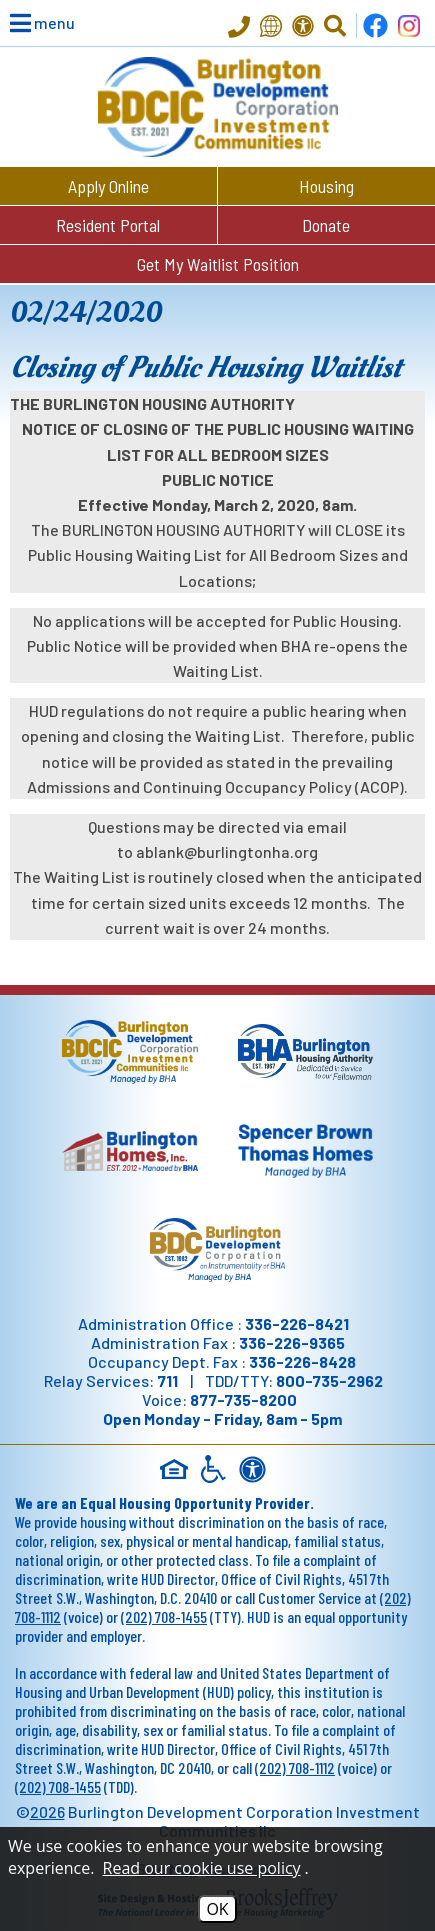  What do you see at coordinates (243, 1399) in the screenshot?
I see `877-735-8200` at bounding box center [243, 1399].